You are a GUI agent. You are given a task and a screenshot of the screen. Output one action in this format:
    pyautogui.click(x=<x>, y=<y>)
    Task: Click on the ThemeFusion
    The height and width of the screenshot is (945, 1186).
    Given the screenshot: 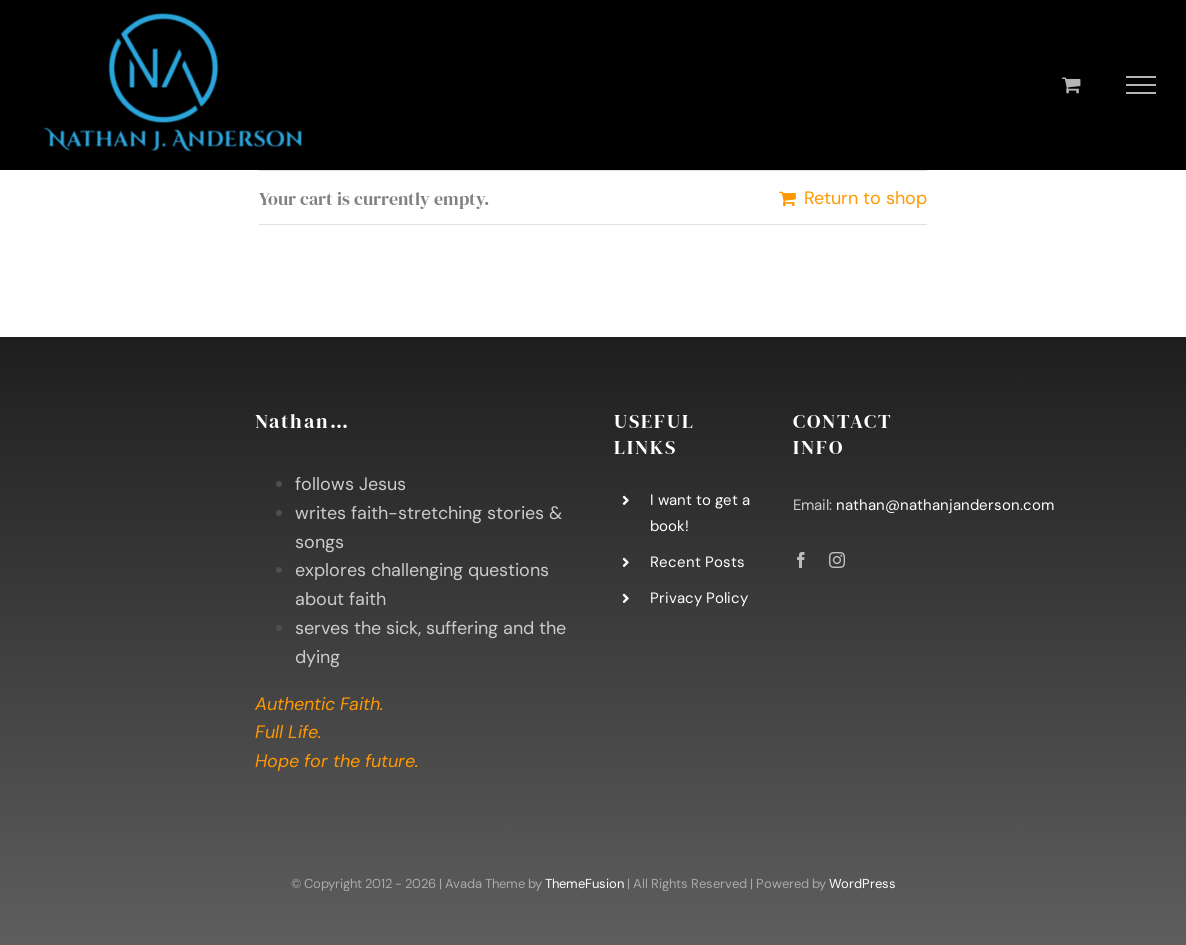 What is the action you would take?
    pyautogui.click(x=584, y=883)
    